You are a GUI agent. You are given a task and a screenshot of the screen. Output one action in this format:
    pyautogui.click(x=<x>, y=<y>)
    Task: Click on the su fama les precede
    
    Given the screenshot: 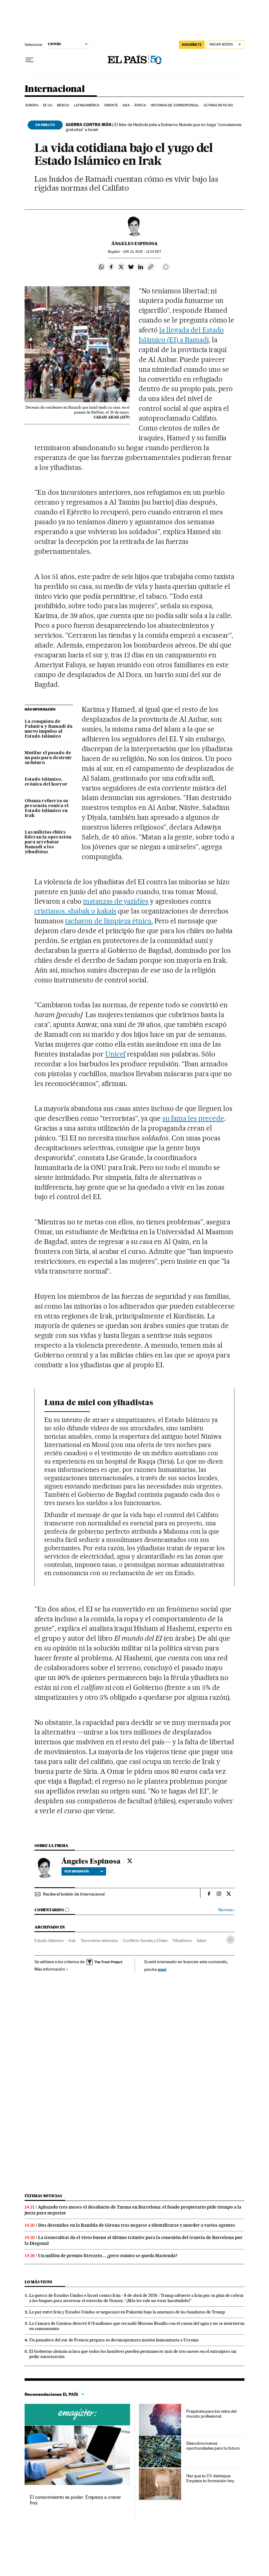 What is the action you would take?
    pyautogui.click(x=193, y=1118)
    